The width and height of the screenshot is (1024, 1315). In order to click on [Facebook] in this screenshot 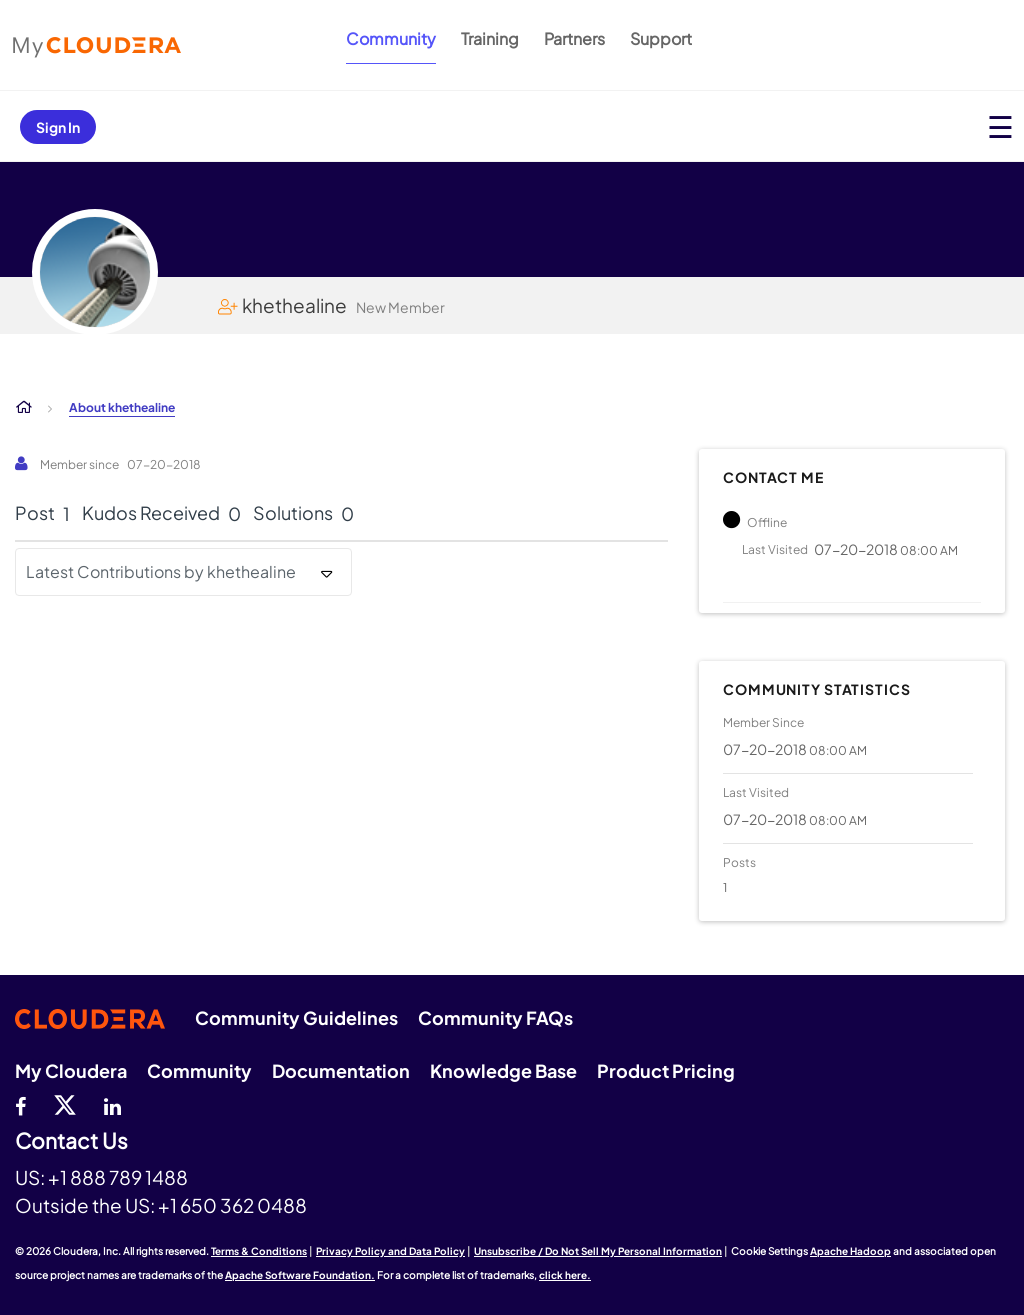, I will do `click(20, 1104)`.